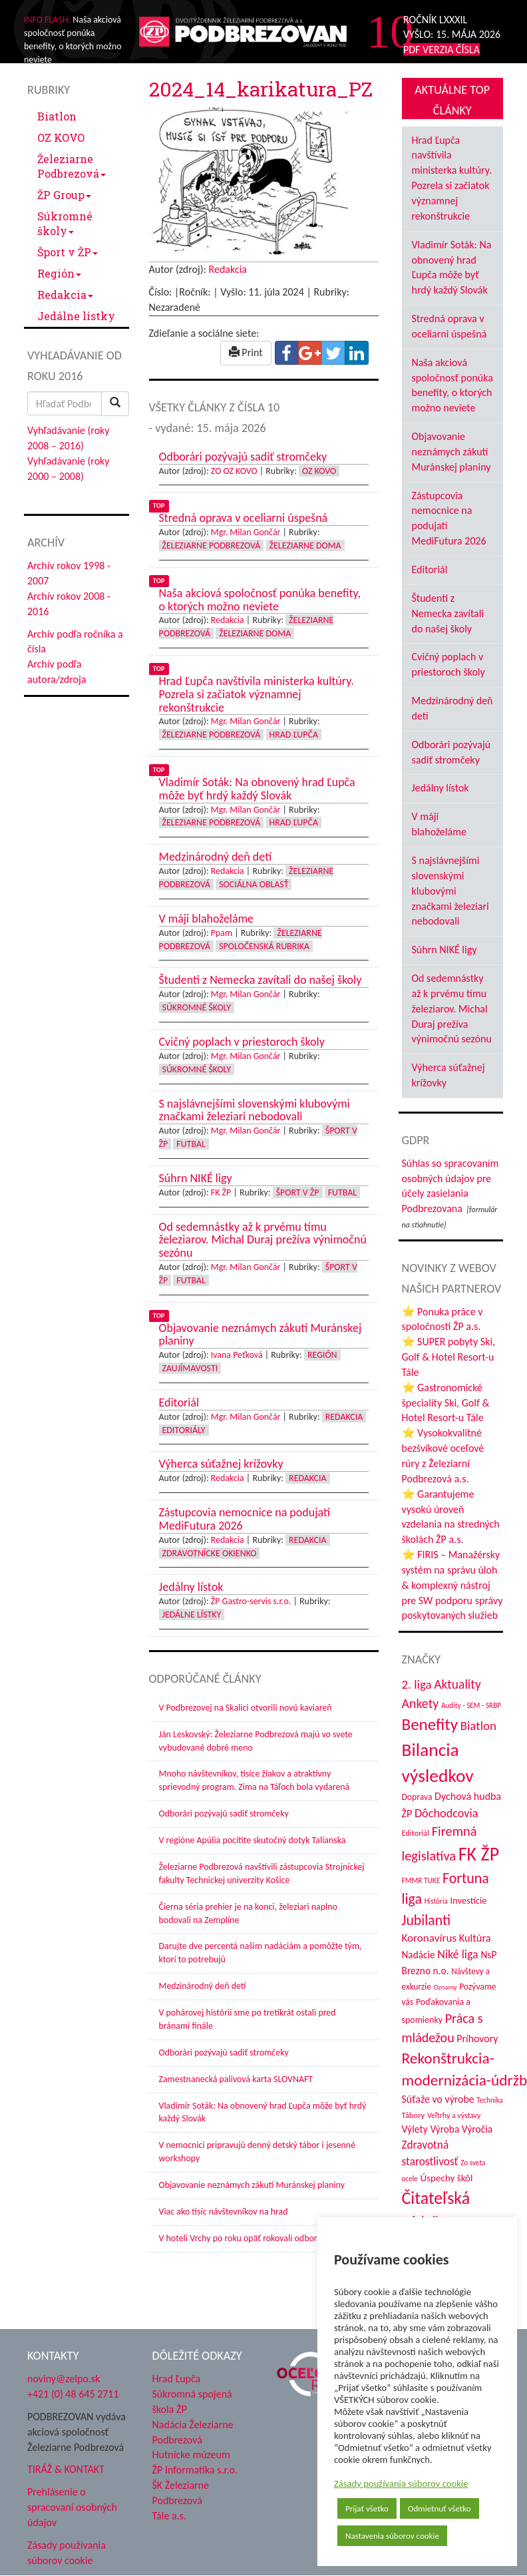 Image resolution: width=527 pixels, height=2576 pixels. Describe the element at coordinates (430, 1724) in the screenshot. I see `Benefity [Benefity (183 položiek)]` at that location.